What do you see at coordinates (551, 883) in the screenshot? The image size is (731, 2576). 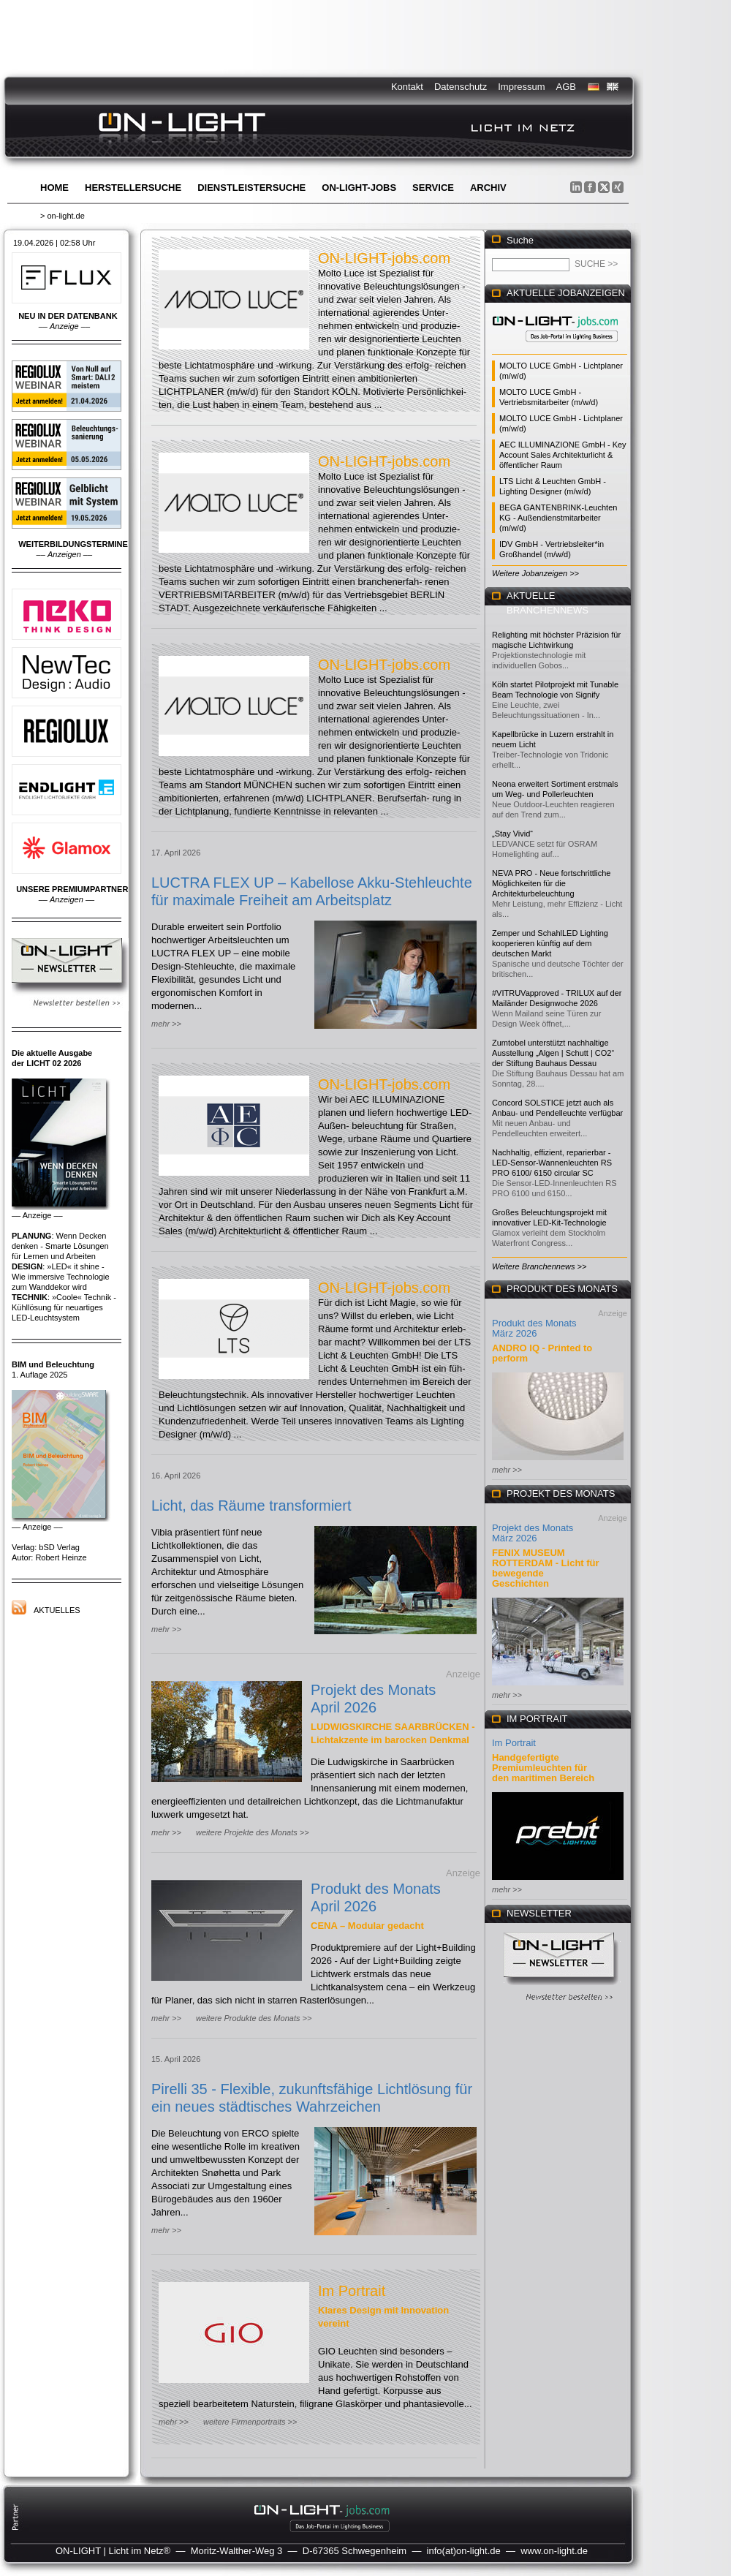 I see `NEVA PRO - Neue fortschrittliche Möglichkeiten für die Architekturbeleuchtung` at bounding box center [551, 883].